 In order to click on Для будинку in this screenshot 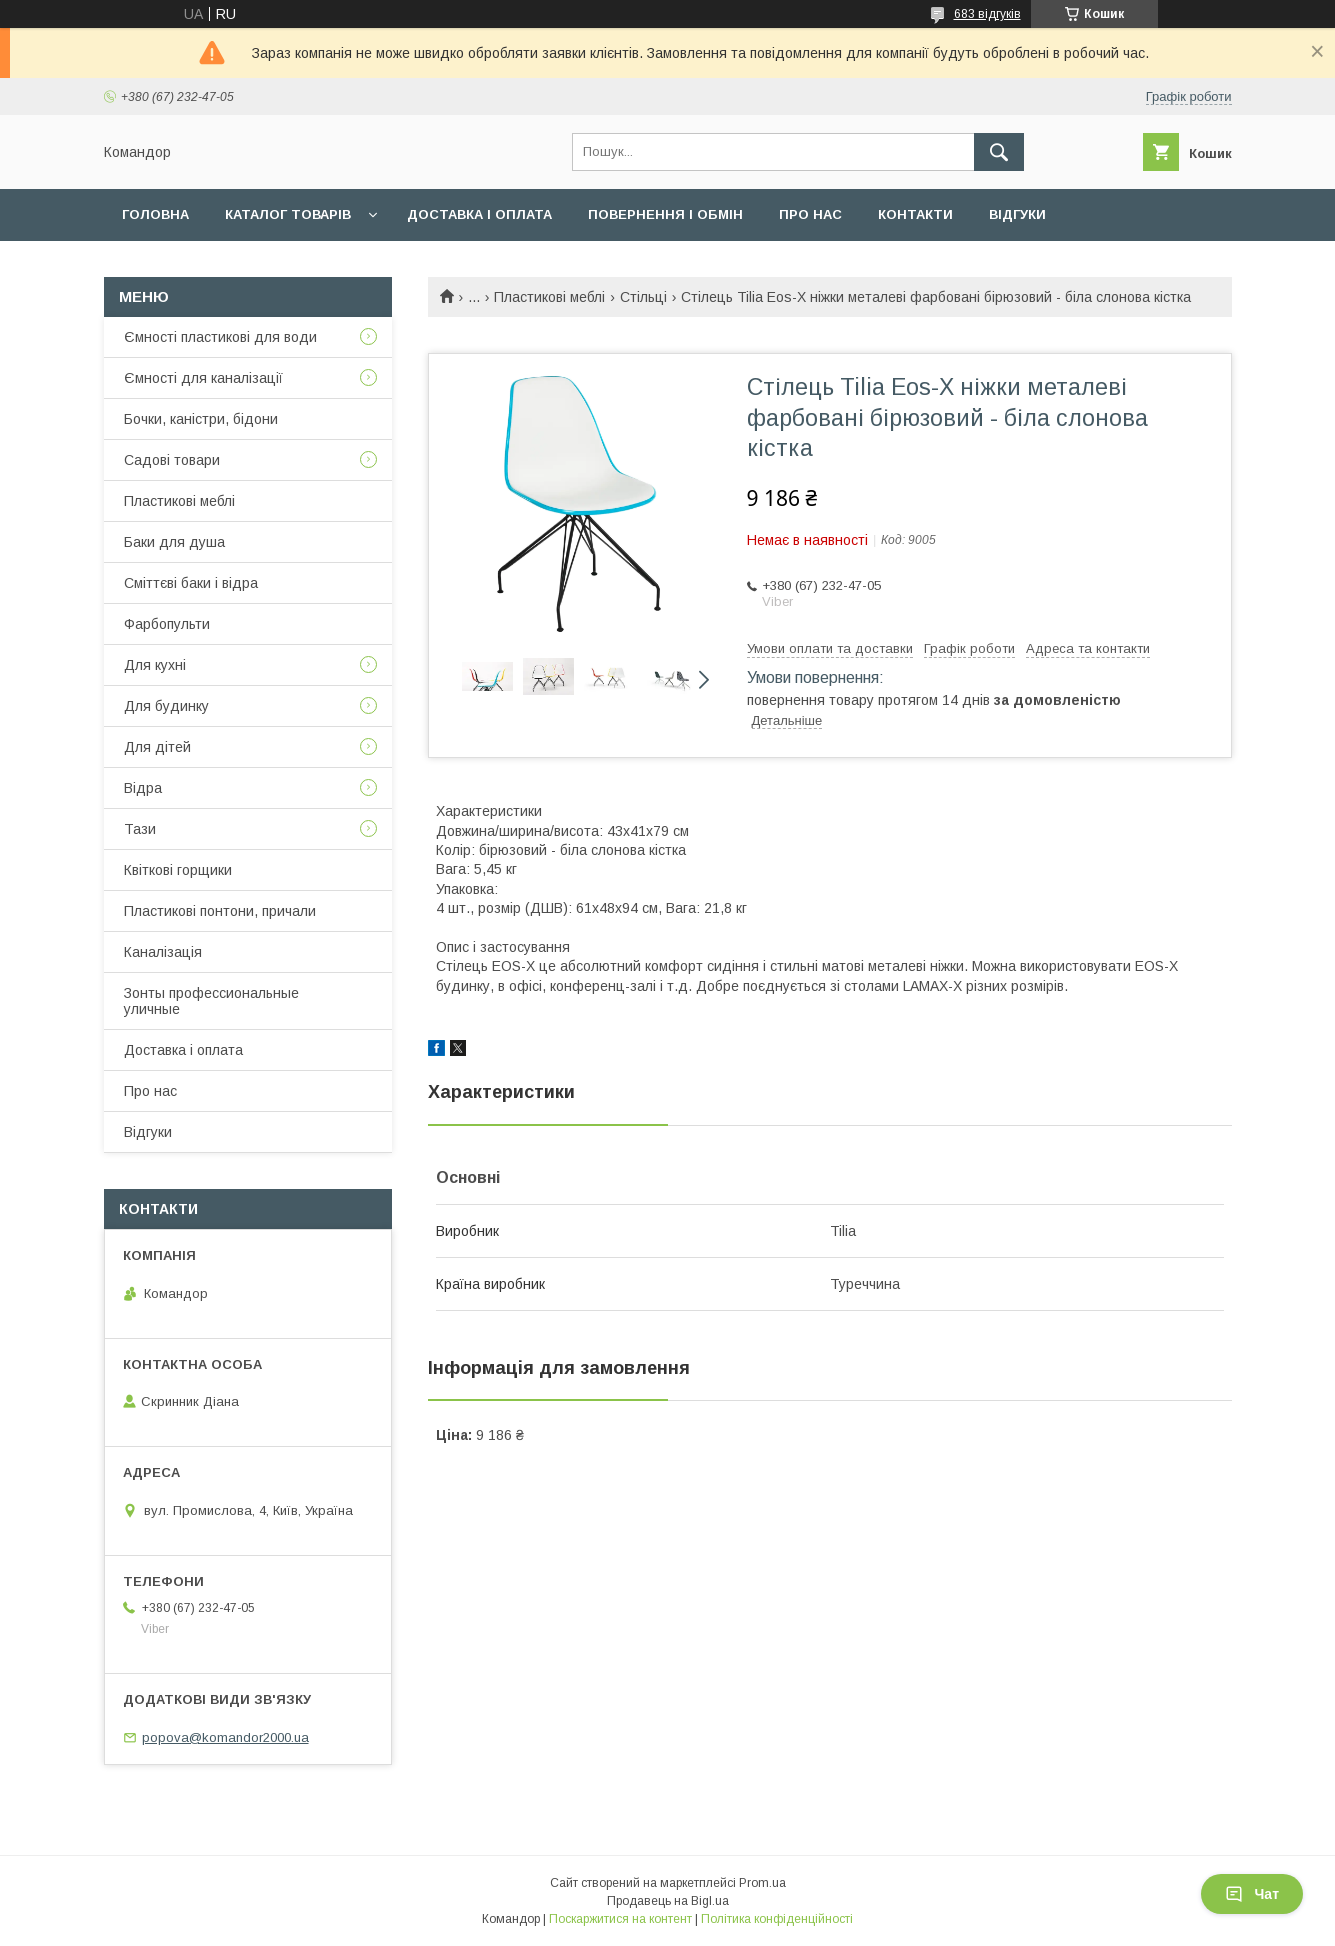, I will do `click(166, 706)`.